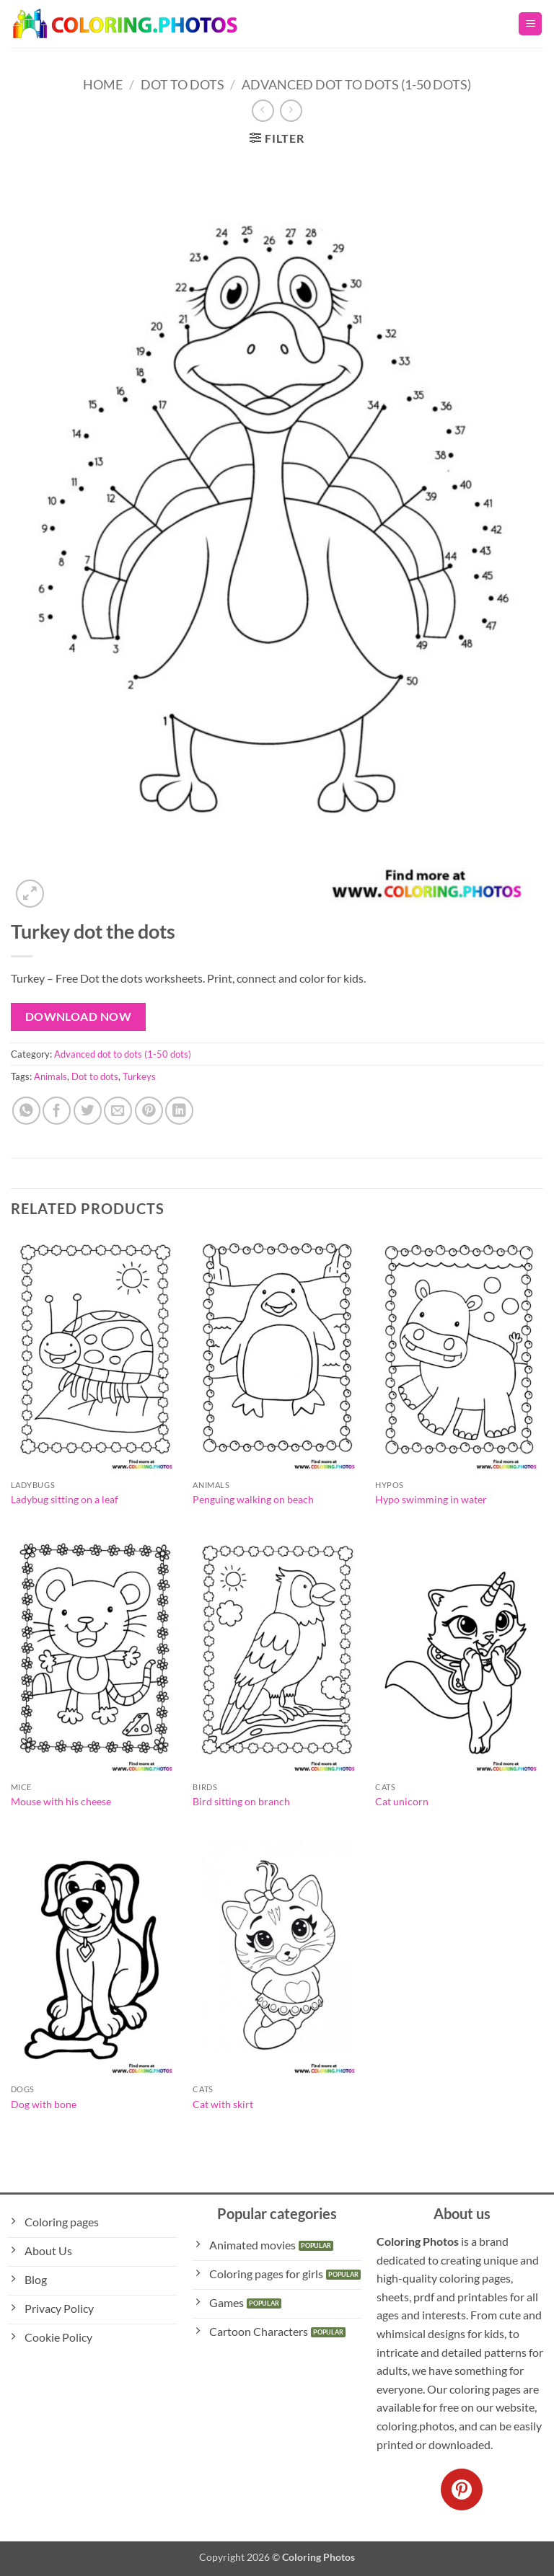  I want to click on [Share on Facebook], so click(57, 1111).